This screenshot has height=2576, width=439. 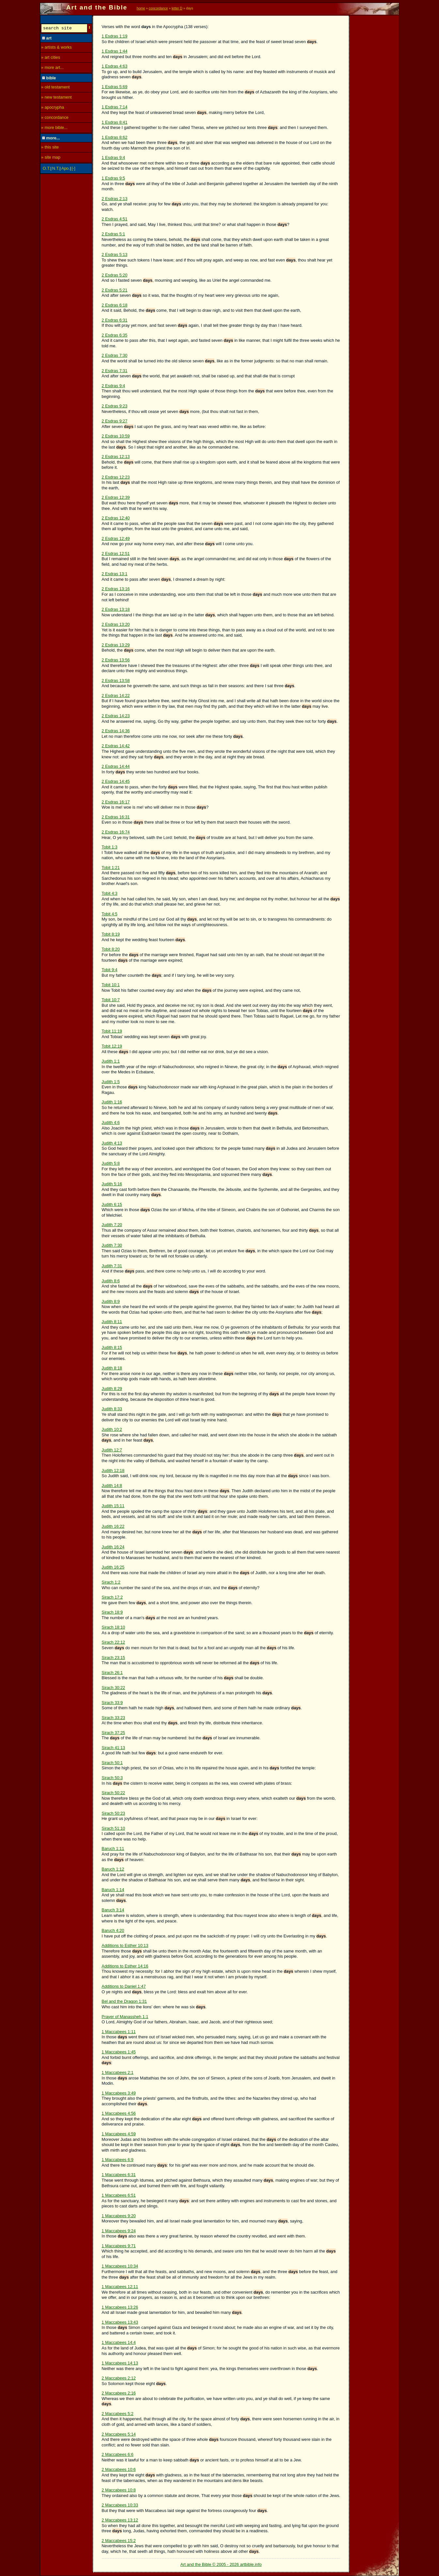 I want to click on » artists & works, so click(x=56, y=48).